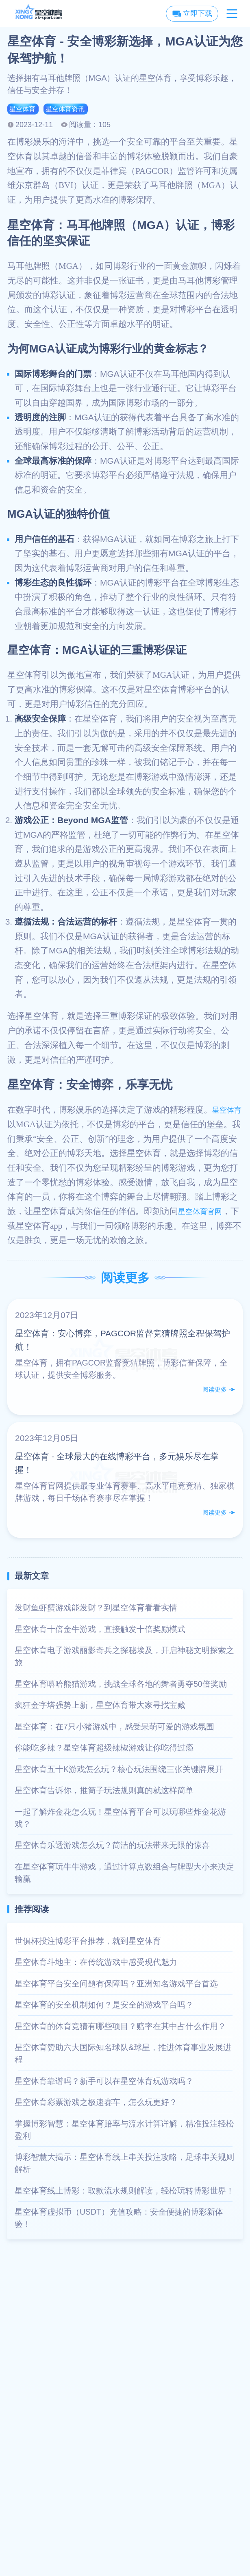 The height and width of the screenshot is (2576, 250). I want to click on 星空体育线上博彩：取款流水规则解读，轻松玩转博彩世界！, so click(124, 2192).